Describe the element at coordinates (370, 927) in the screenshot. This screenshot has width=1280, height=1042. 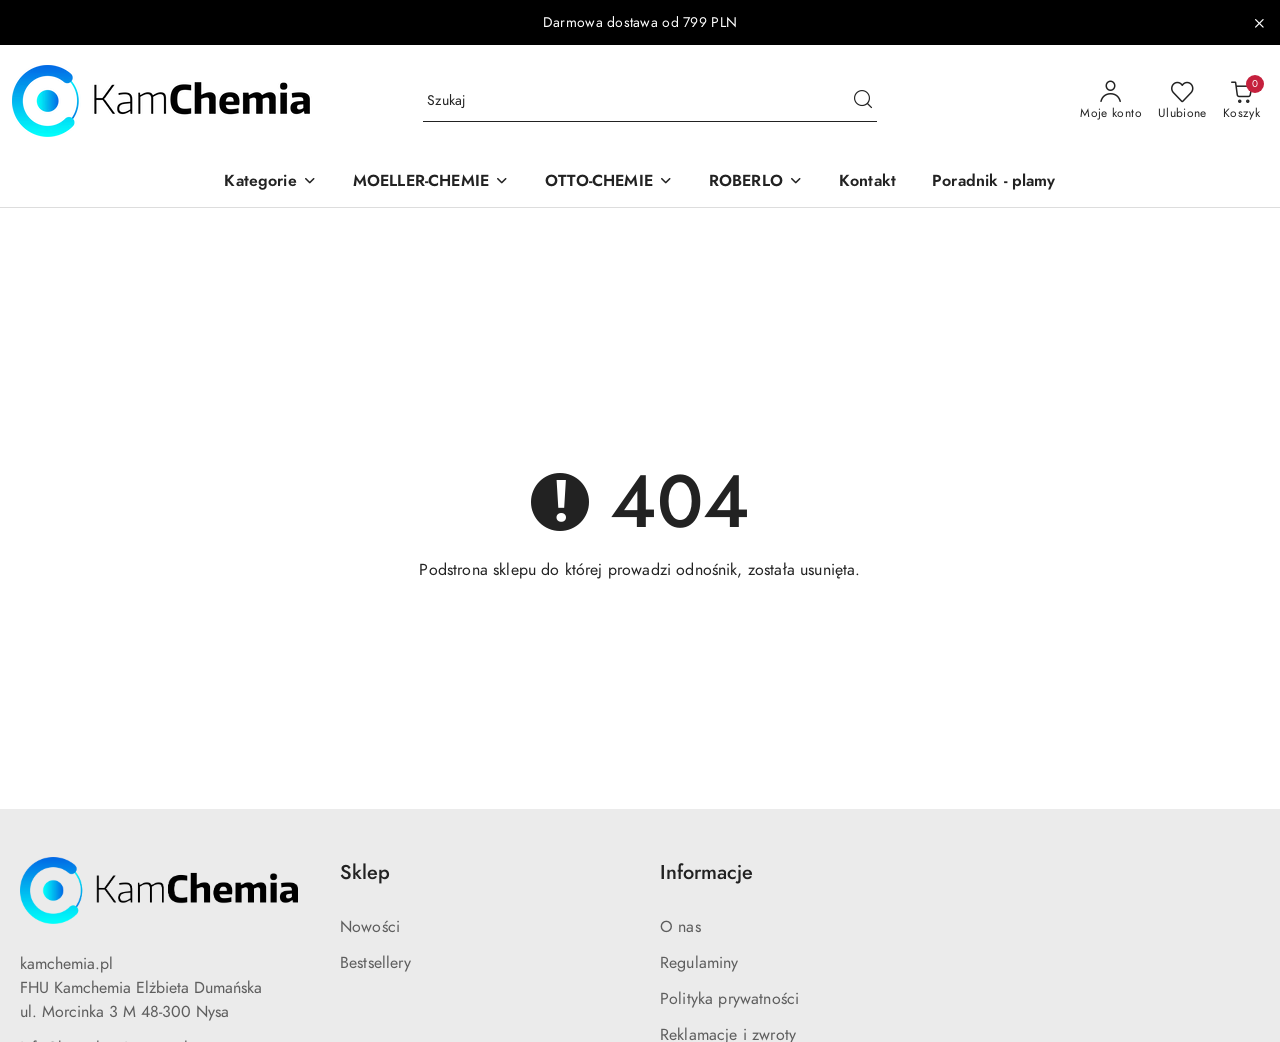
I see `Nowości` at that location.